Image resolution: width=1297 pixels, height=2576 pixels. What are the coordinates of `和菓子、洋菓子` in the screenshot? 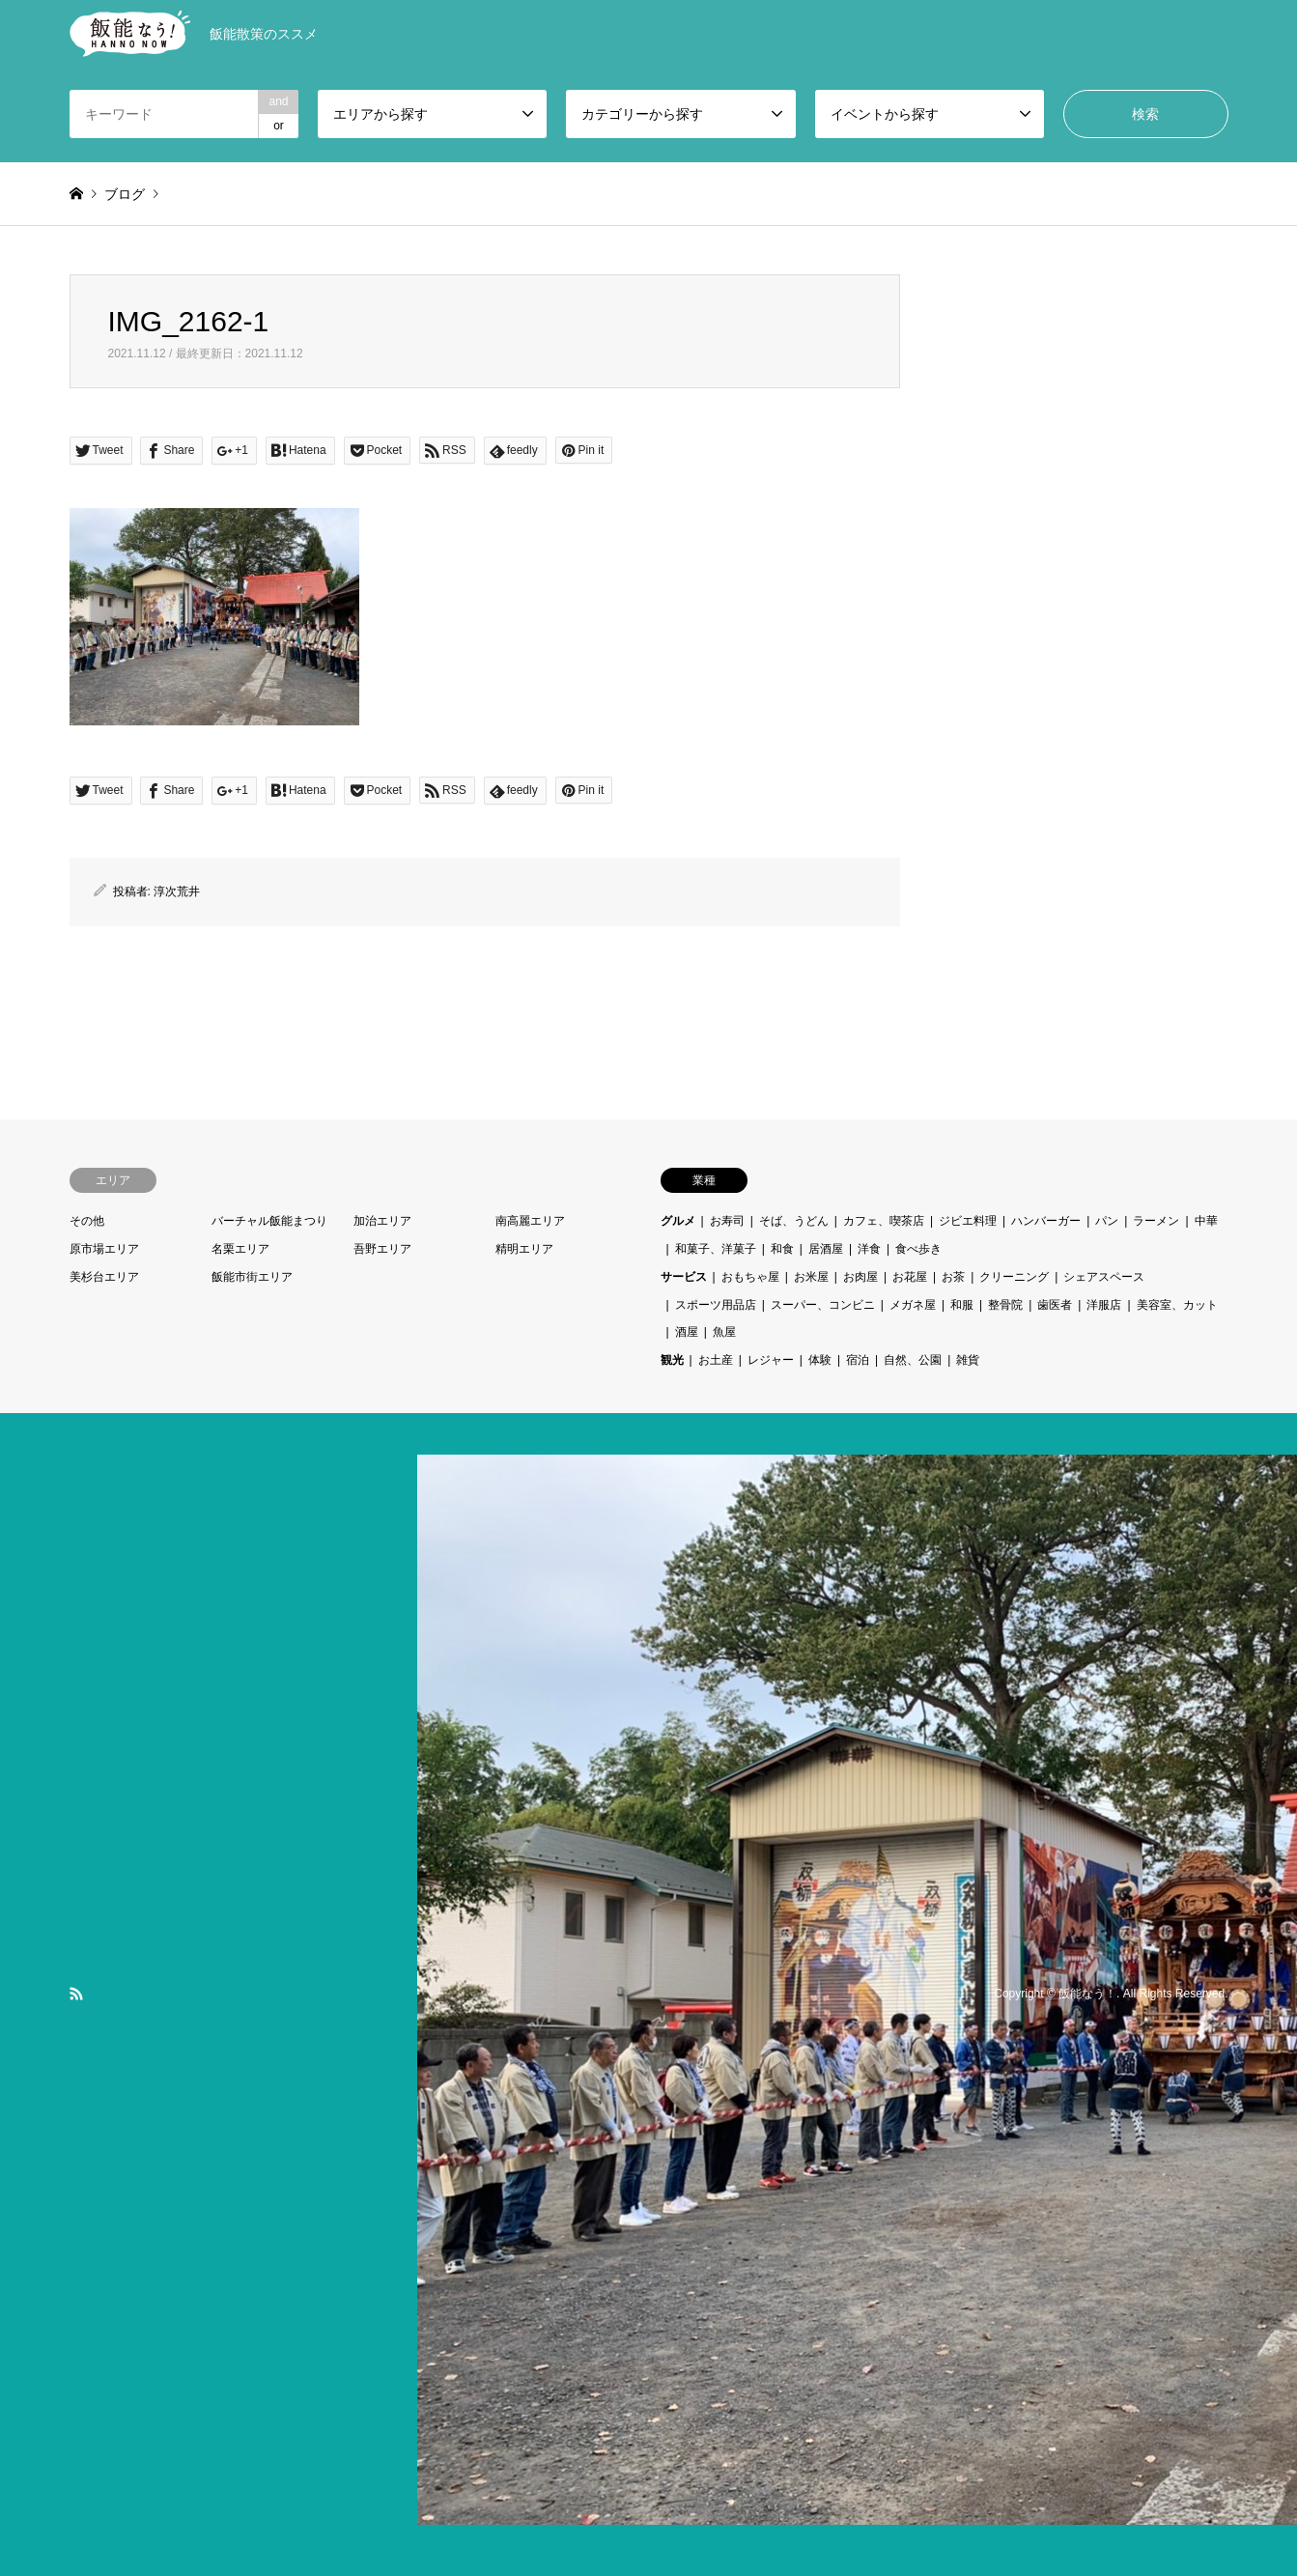 It's located at (715, 1249).